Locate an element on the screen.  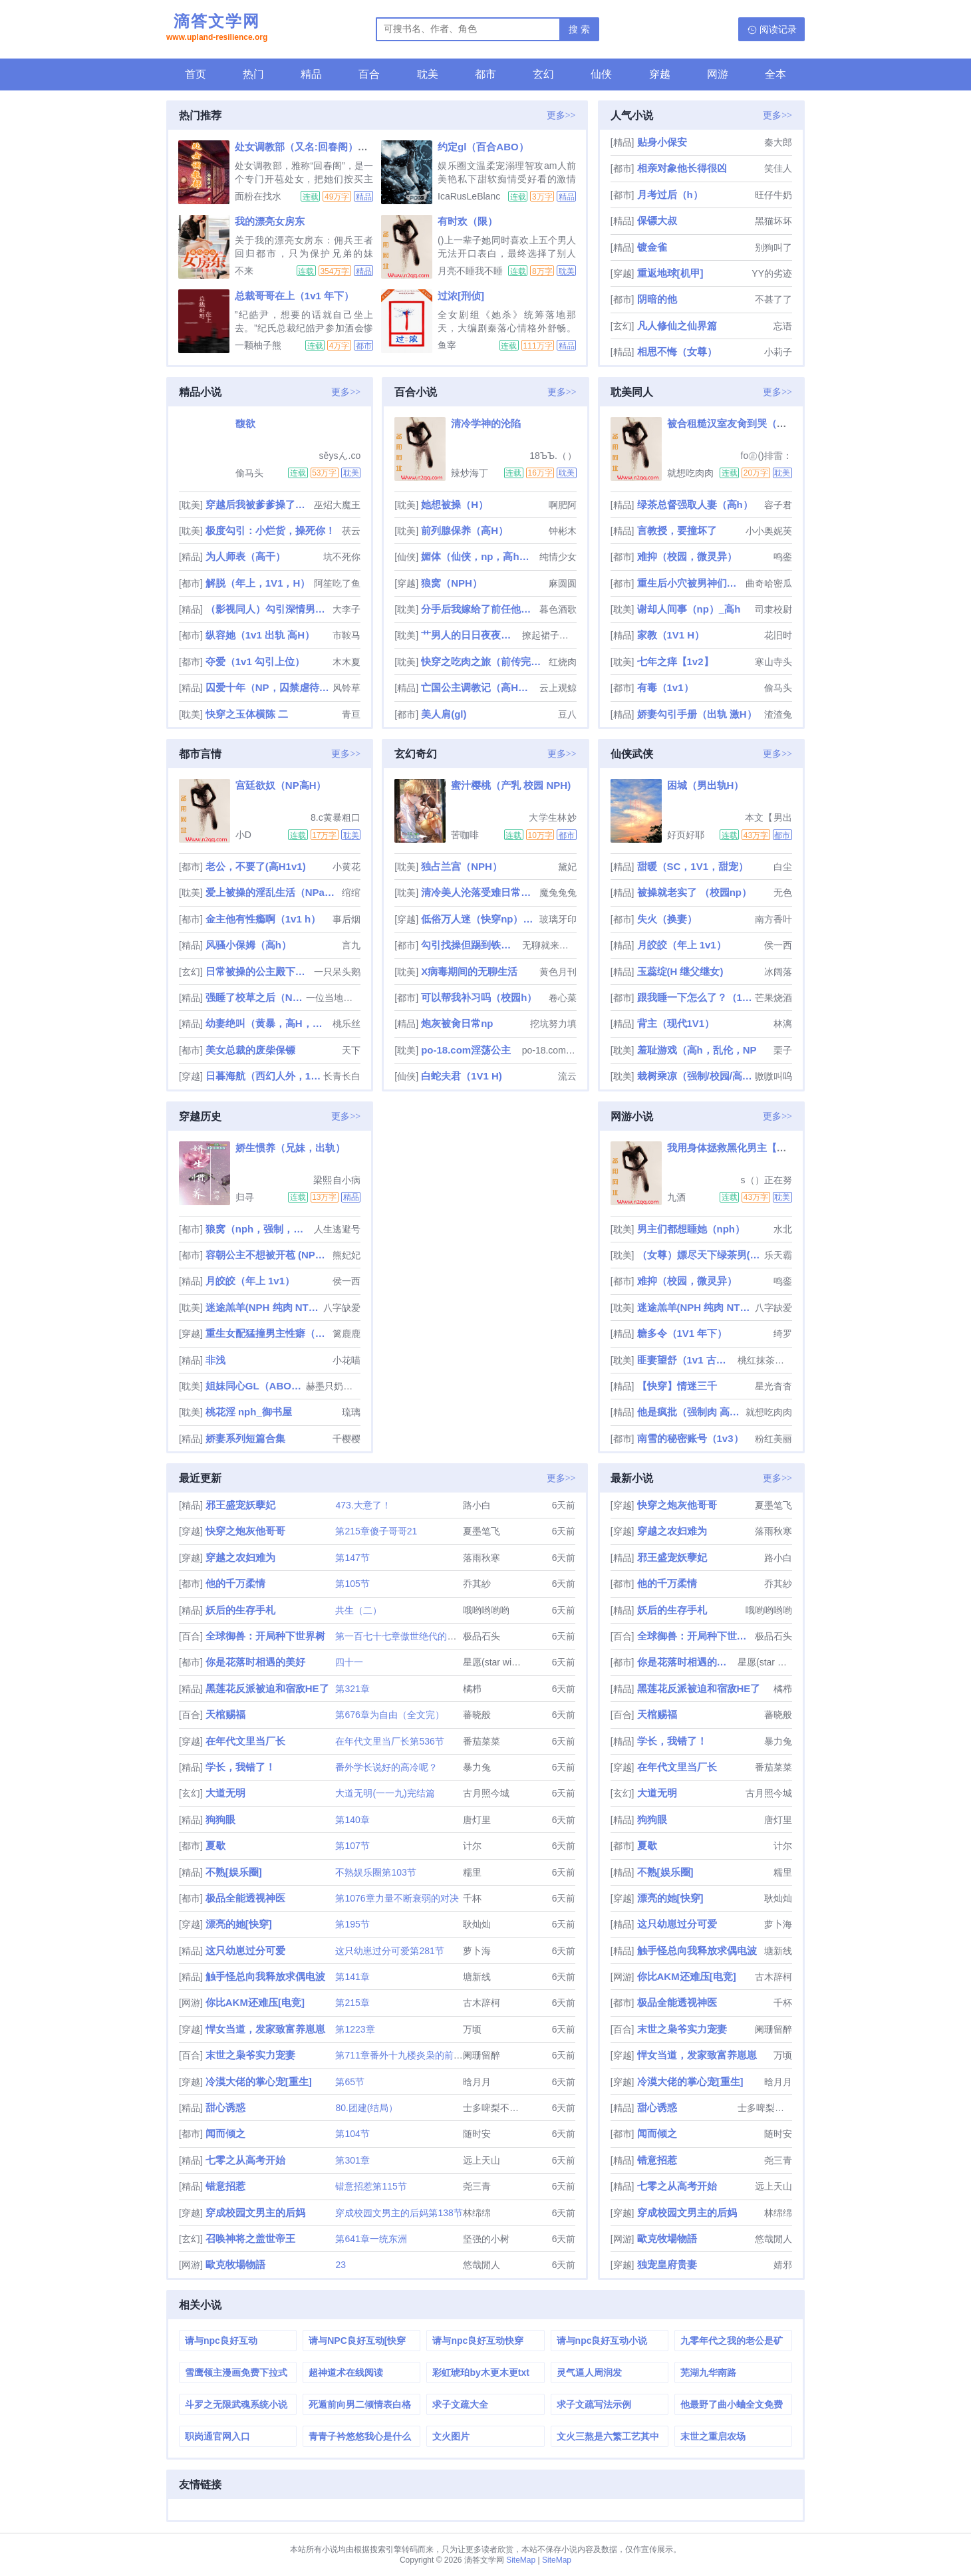
耿灿灿 is located at coordinates (477, 1924).